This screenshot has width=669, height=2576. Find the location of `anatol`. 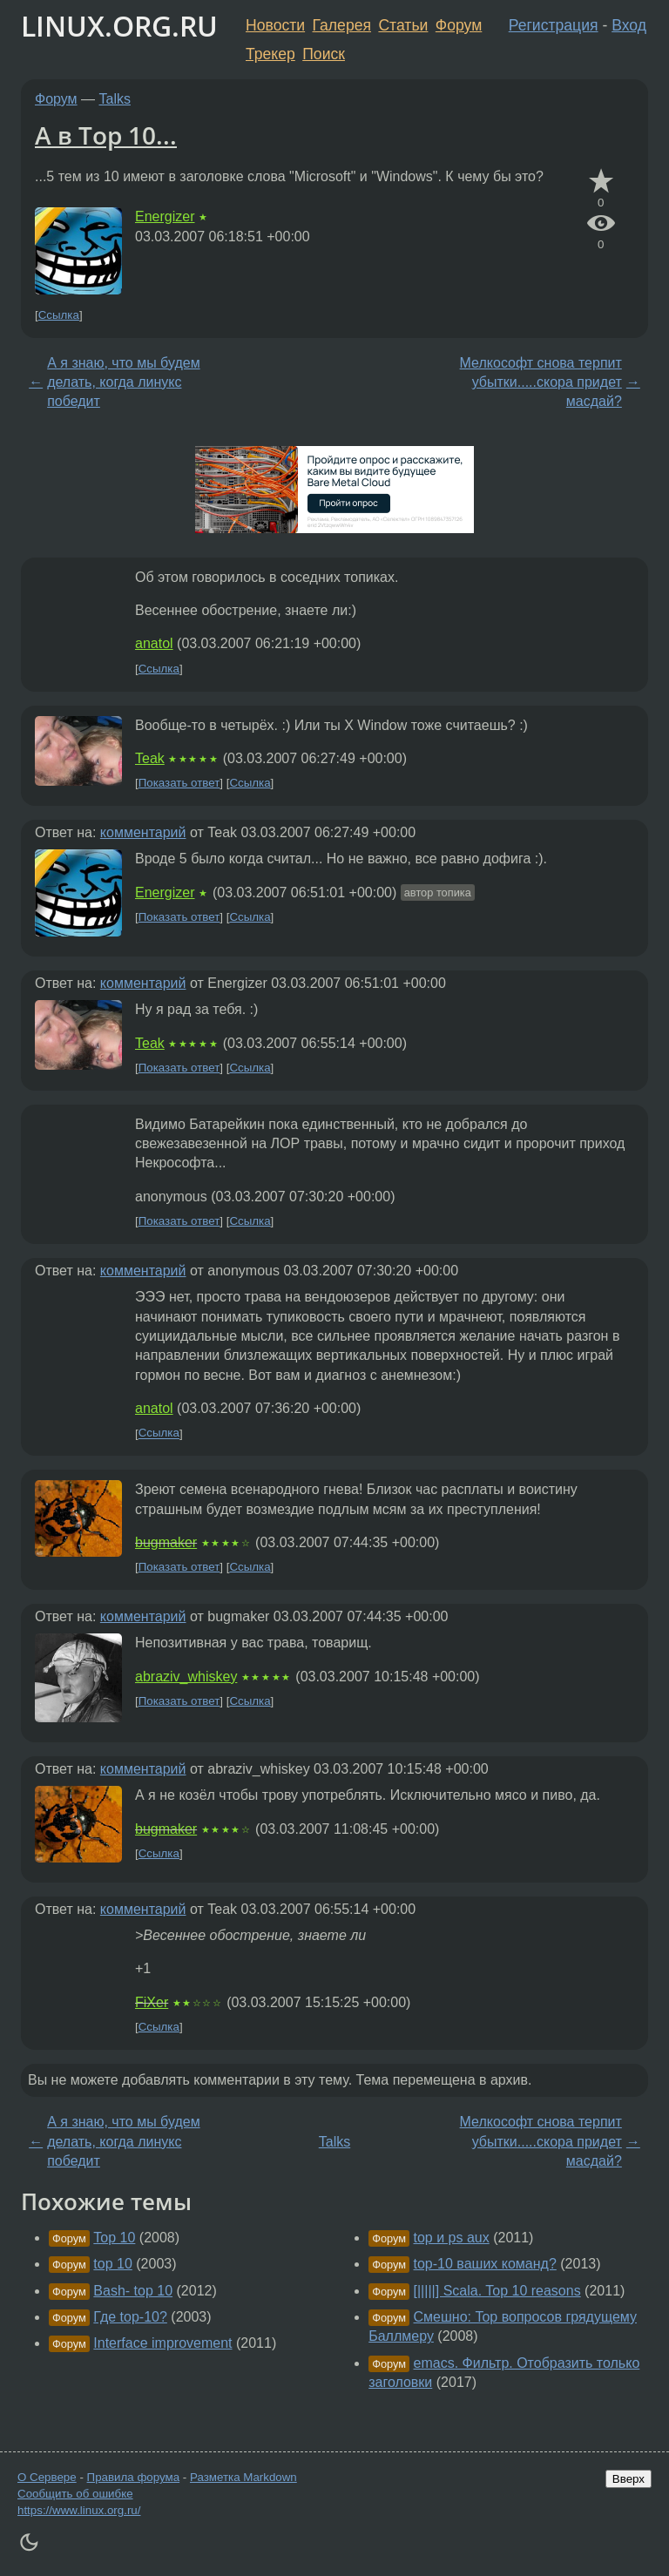

anatol is located at coordinates (154, 643).